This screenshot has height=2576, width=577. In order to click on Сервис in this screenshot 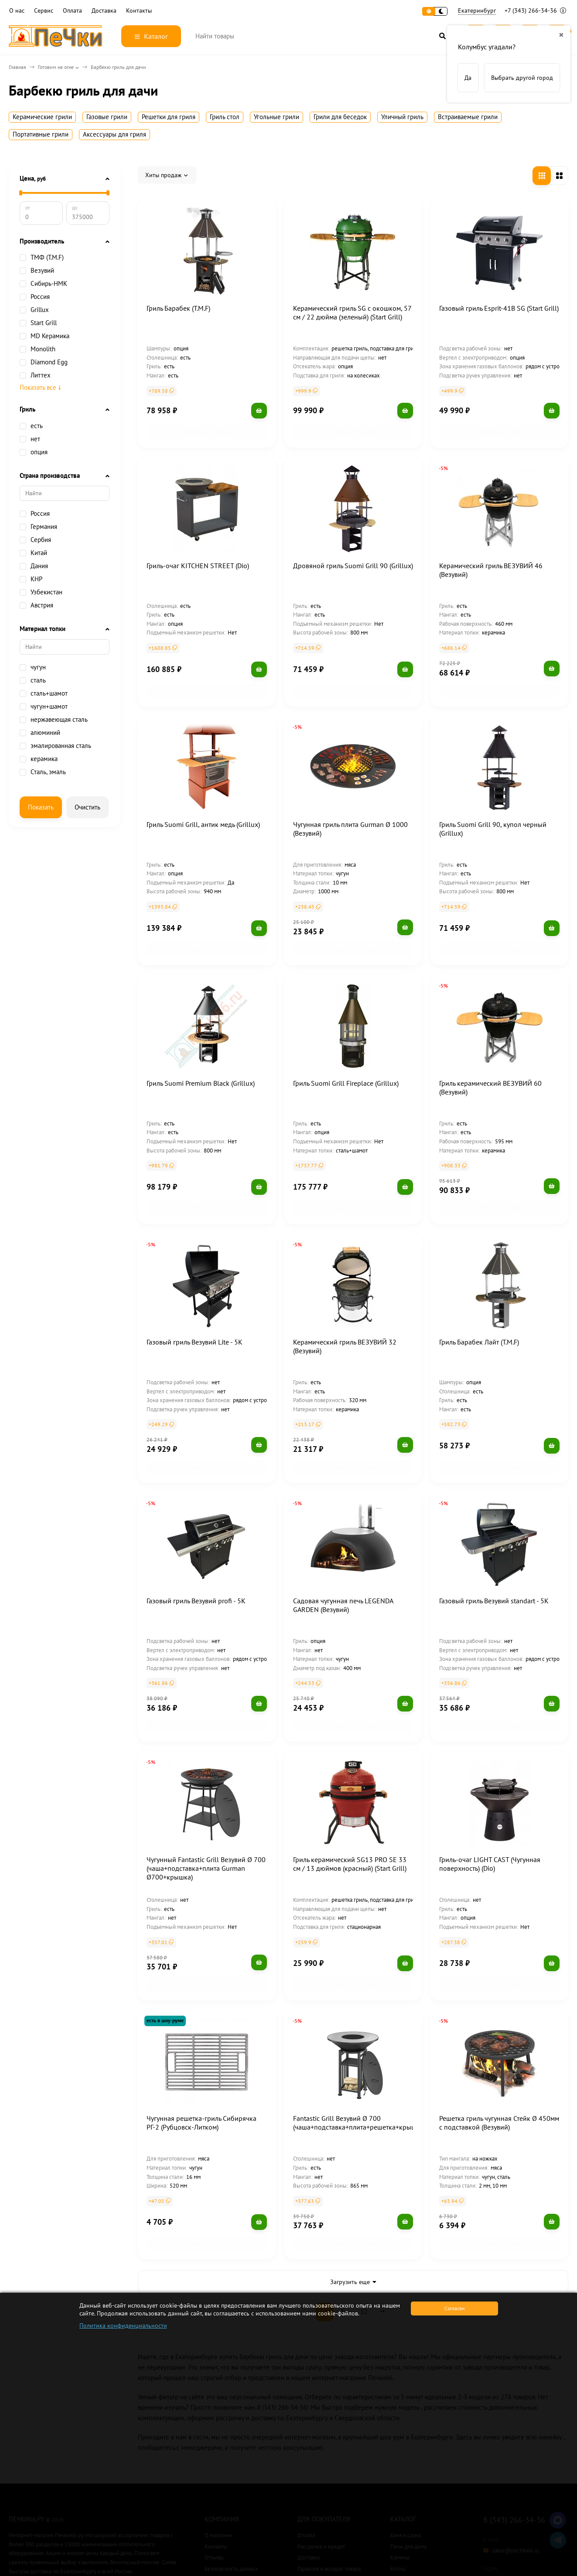, I will do `click(43, 10)`.